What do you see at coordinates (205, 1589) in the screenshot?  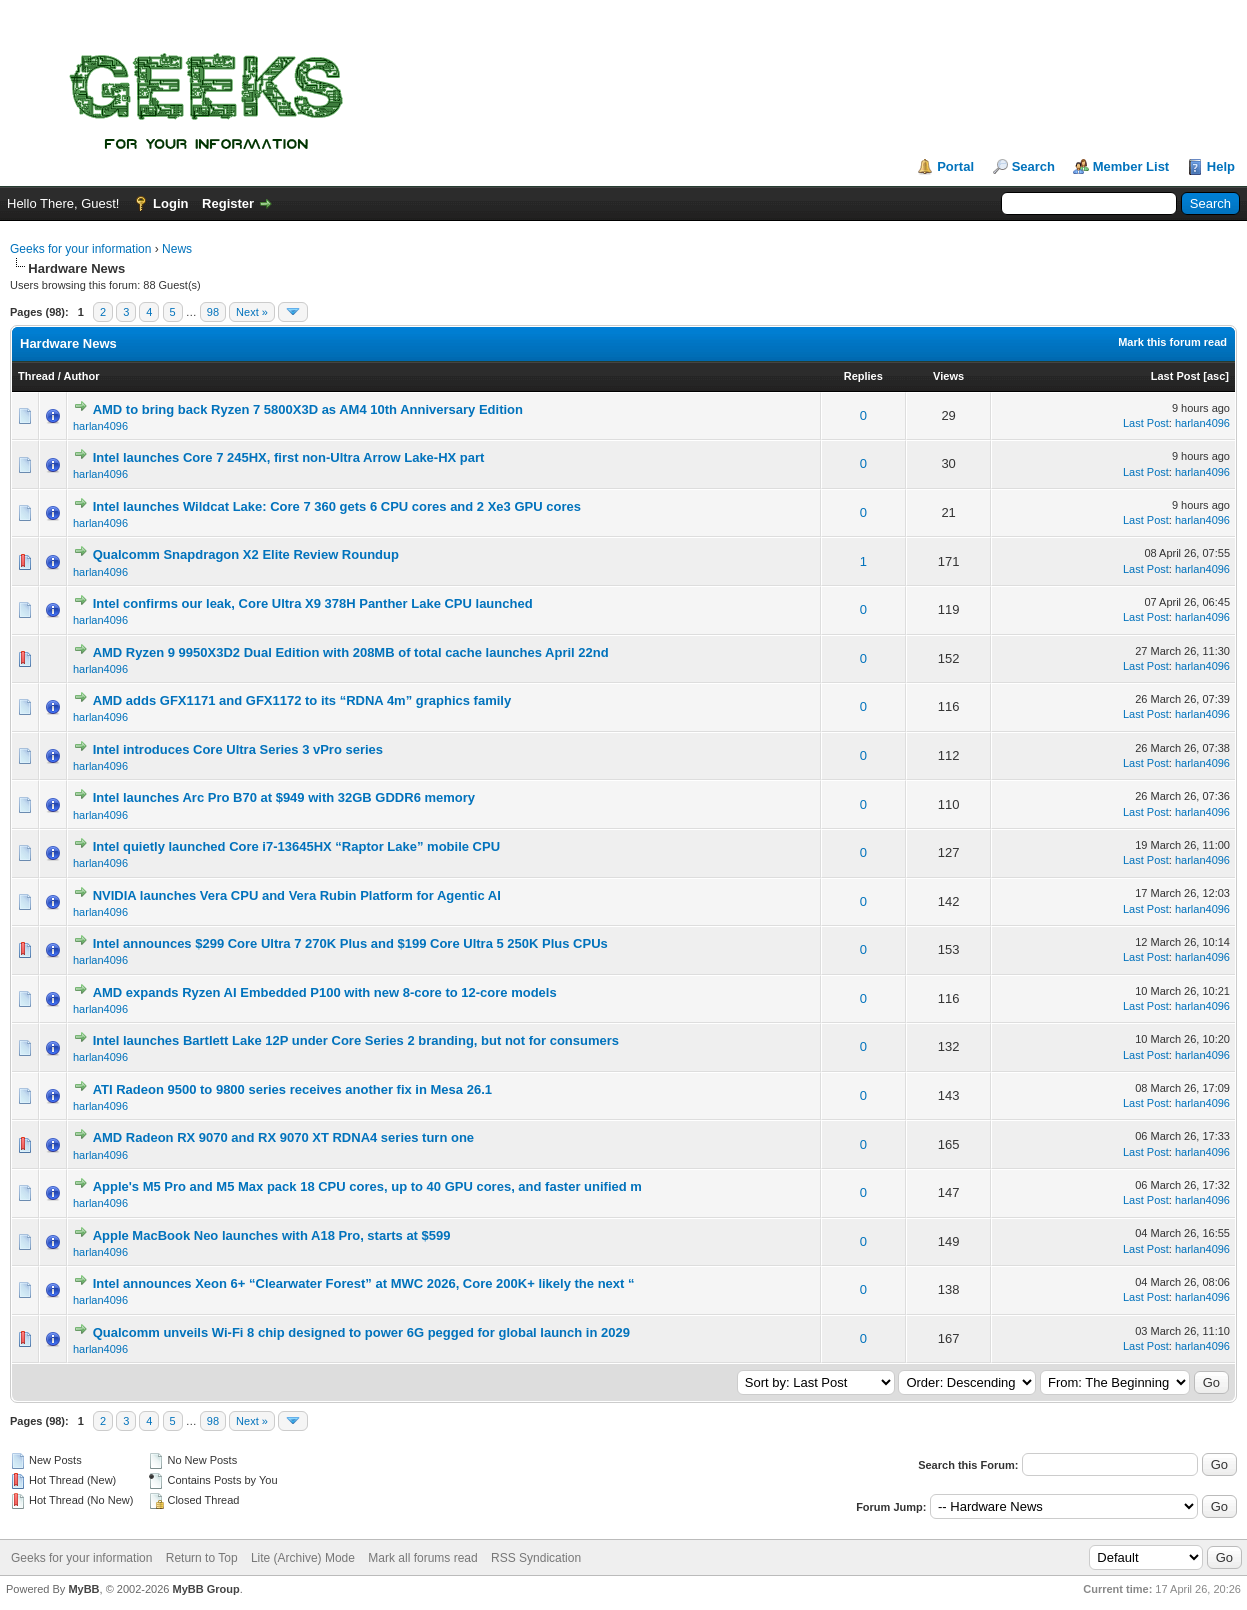 I see `MyBB Group` at bounding box center [205, 1589].